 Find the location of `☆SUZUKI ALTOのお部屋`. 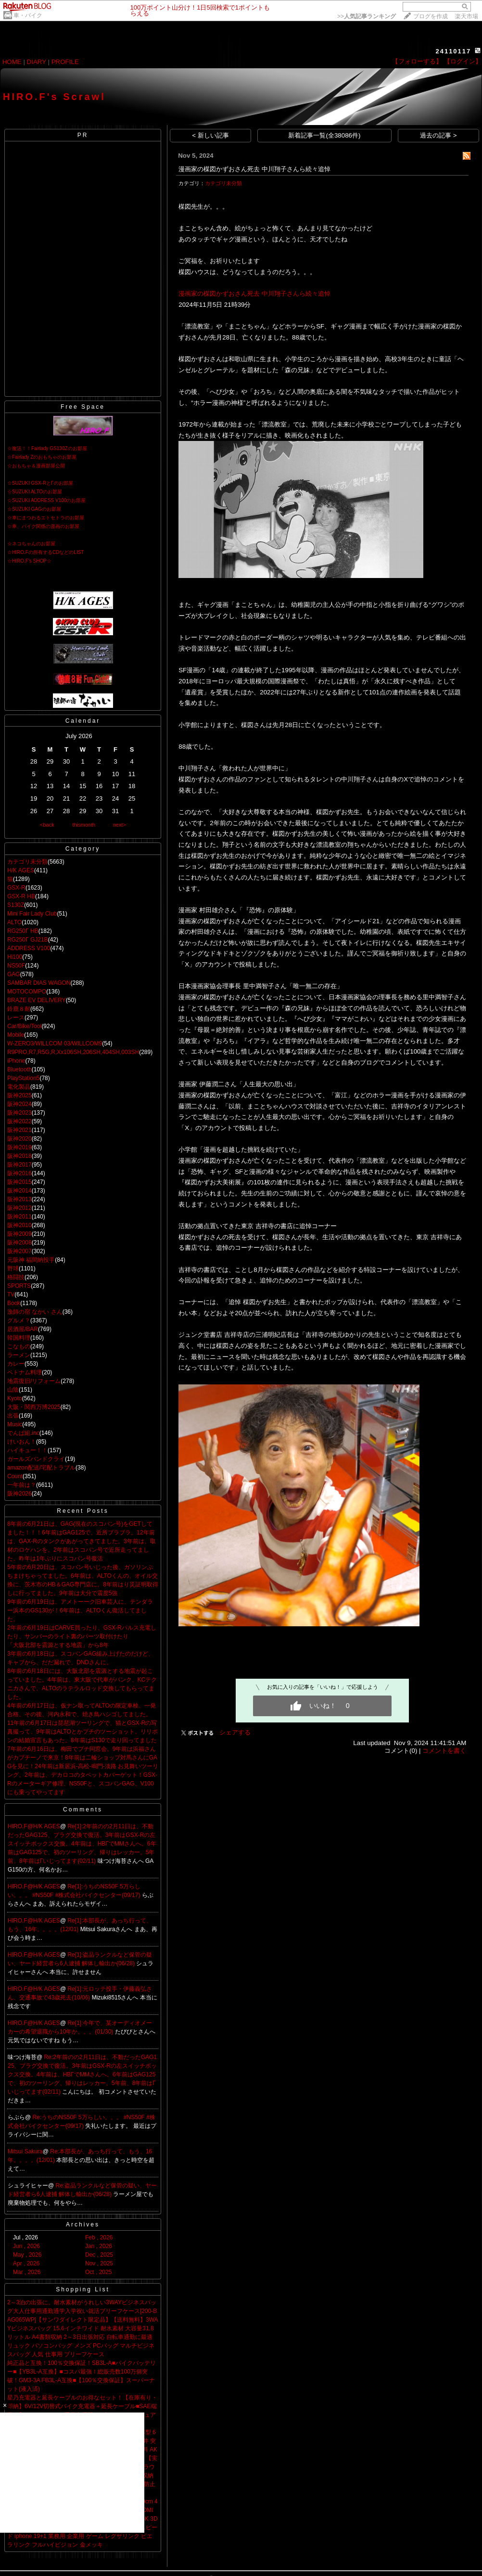

☆SUZUKI ALTOのお部屋 is located at coordinates (34, 491).